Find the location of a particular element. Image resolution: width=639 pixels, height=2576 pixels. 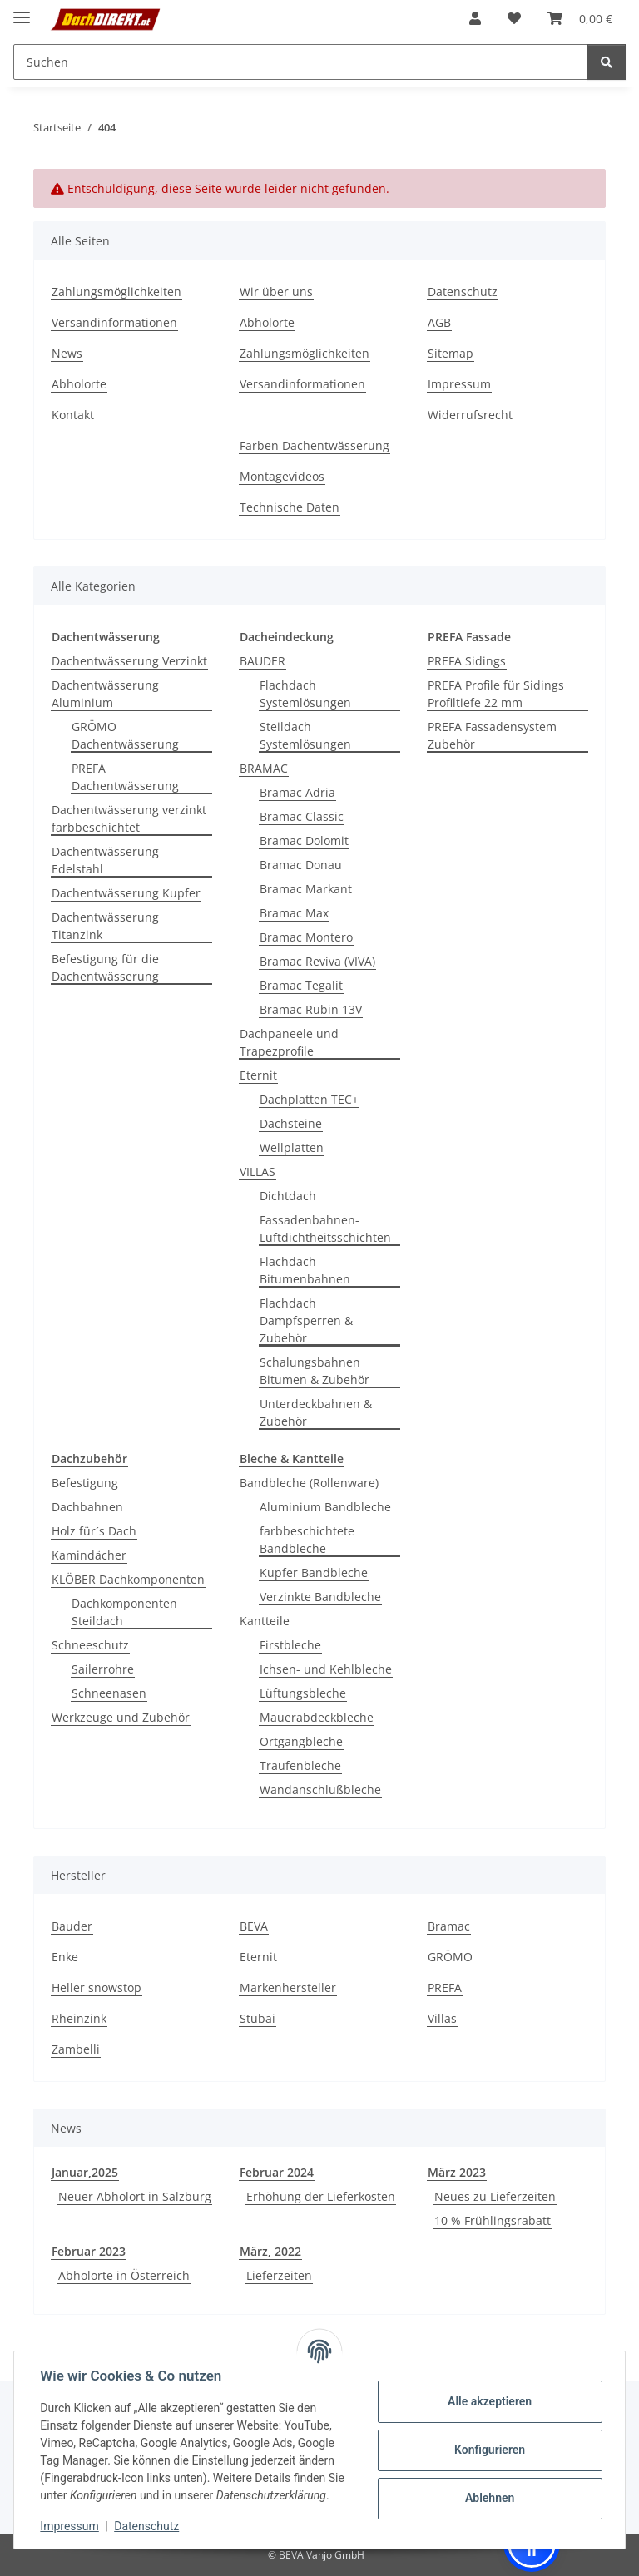

10 % Frühlingsrabatt is located at coordinates (492, 2220).